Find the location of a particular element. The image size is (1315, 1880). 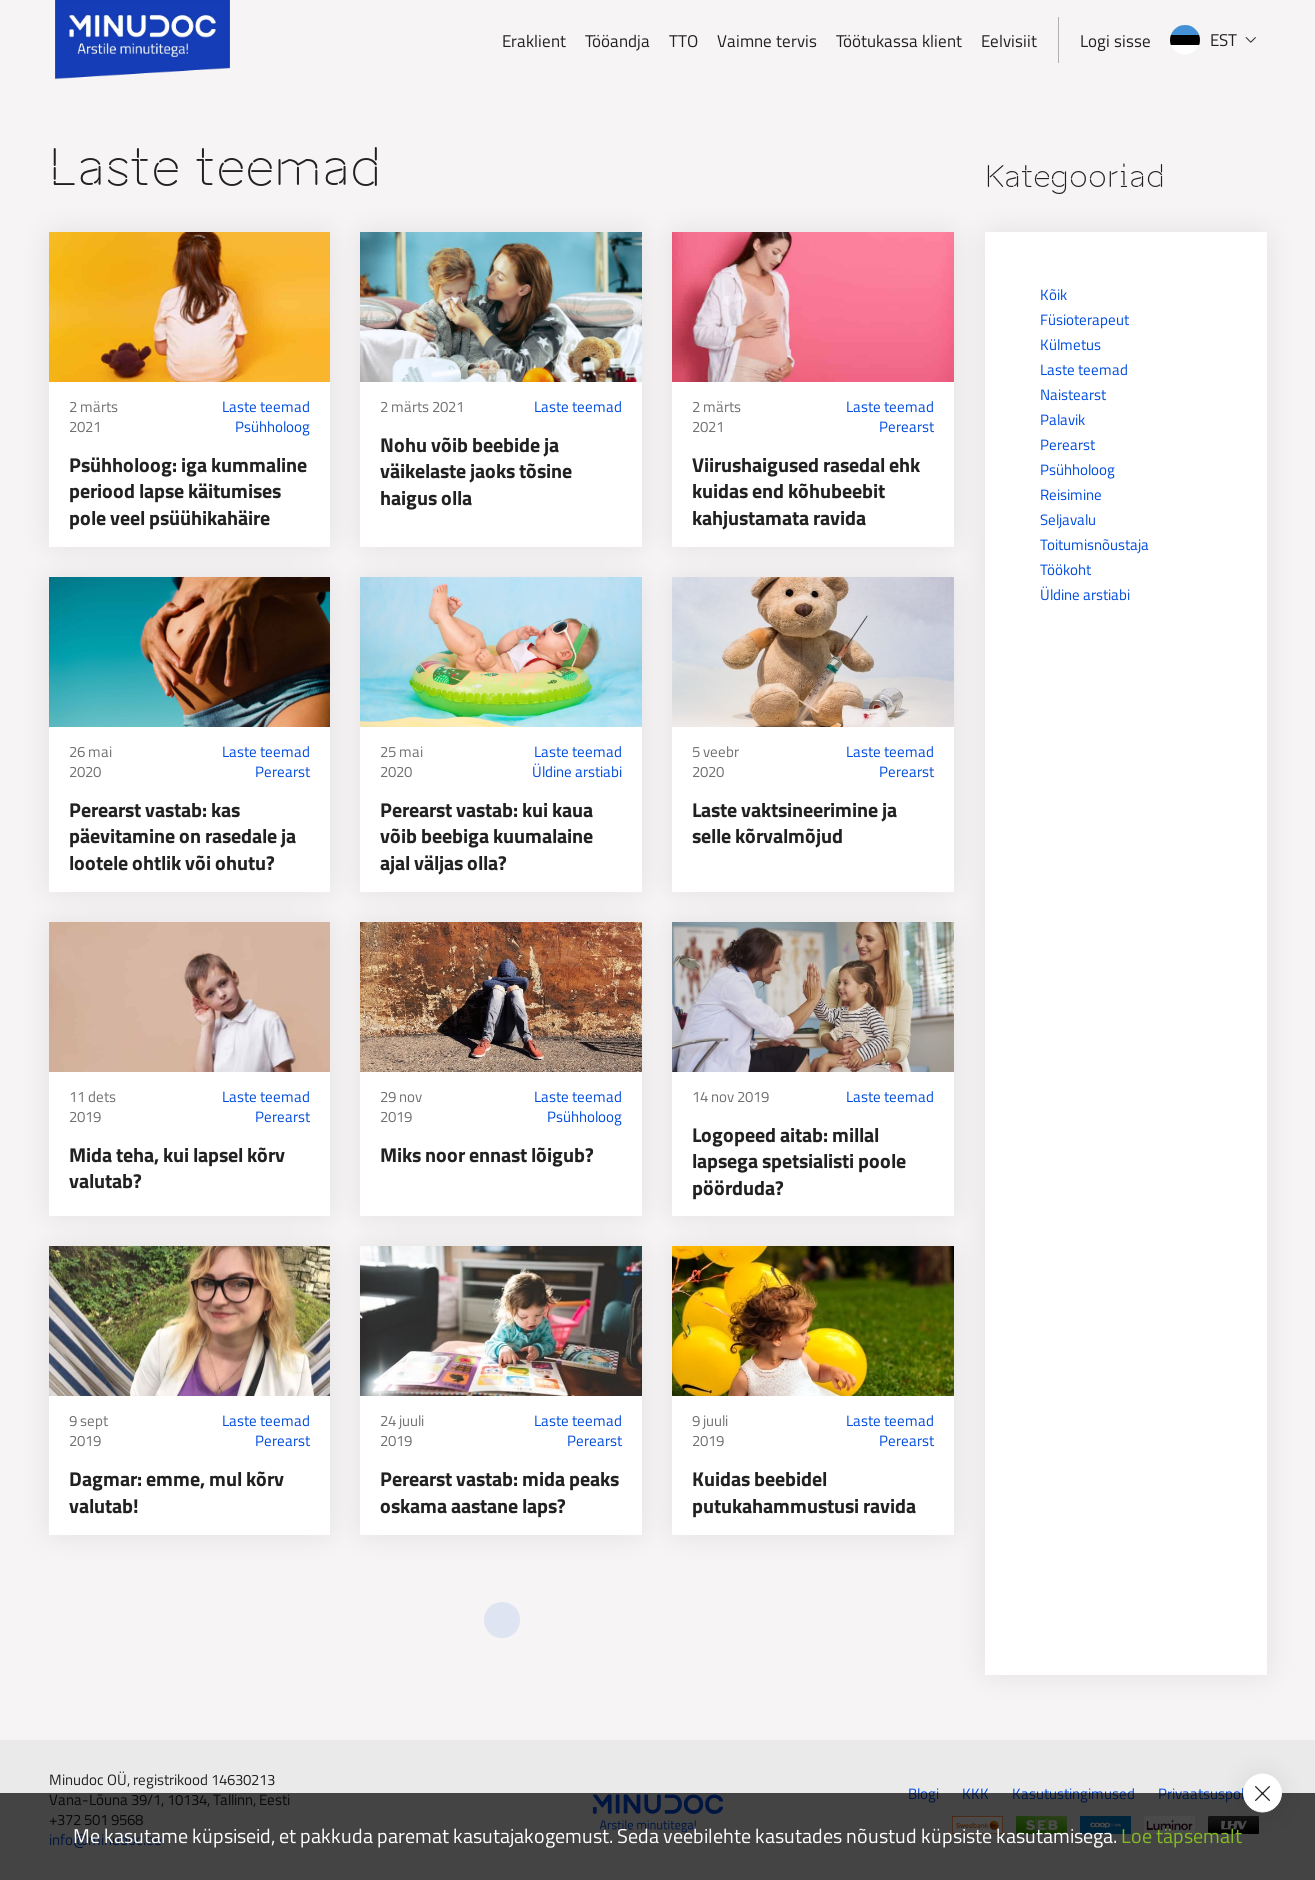

[Minudoc] is located at coordinates (142, 40).